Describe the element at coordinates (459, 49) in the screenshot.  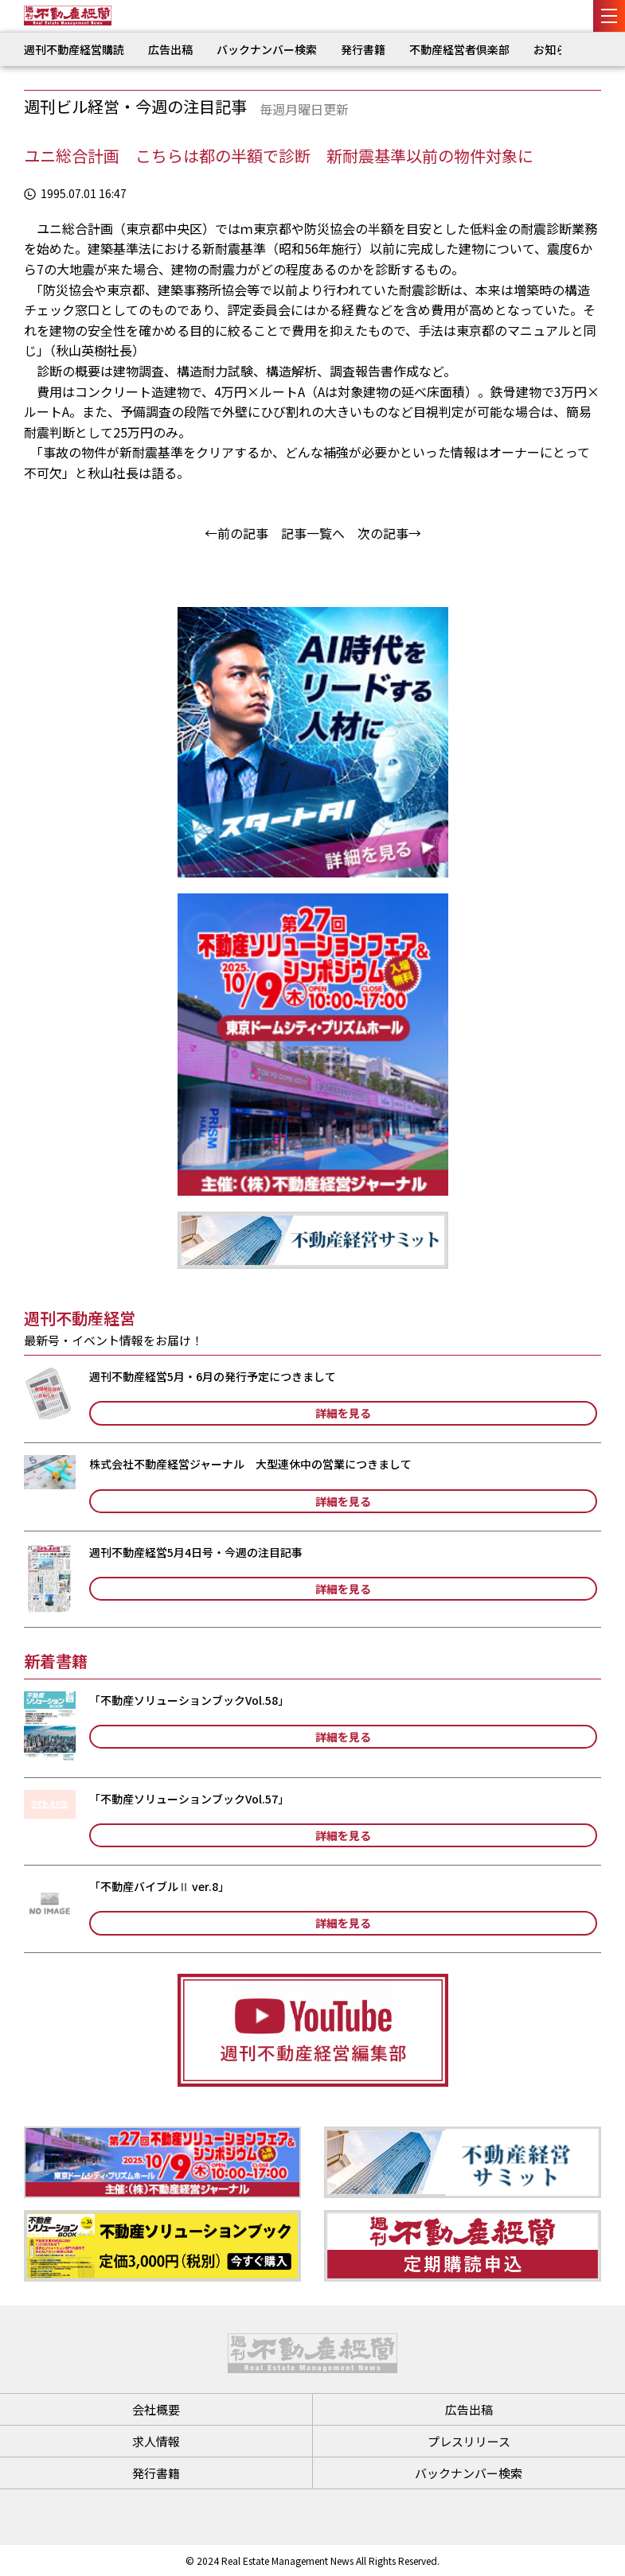
I see `不動産経営者倶楽部` at that location.